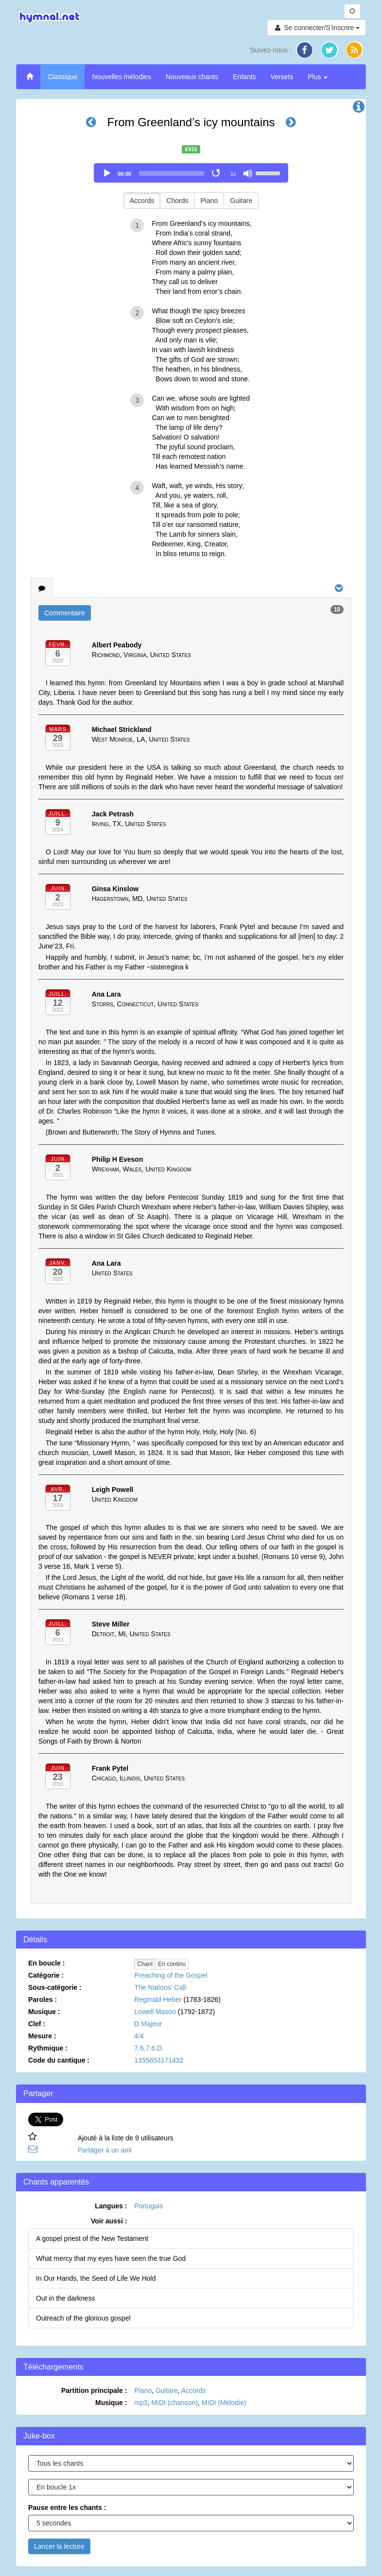 The height and width of the screenshot is (2576, 382). What do you see at coordinates (233, 174) in the screenshot?
I see `1x [Speed Rate]` at bounding box center [233, 174].